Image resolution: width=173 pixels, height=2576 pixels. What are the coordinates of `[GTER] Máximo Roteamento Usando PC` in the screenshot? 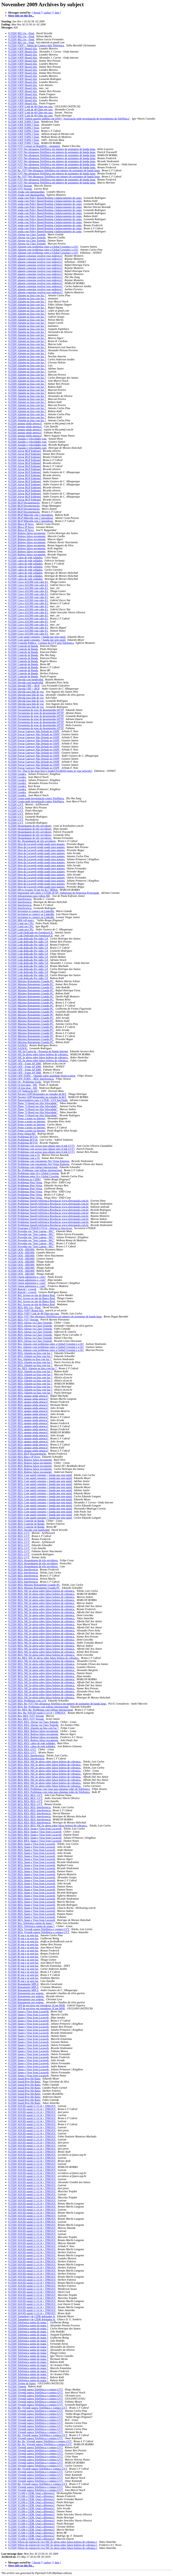 It's located at (31, 981).